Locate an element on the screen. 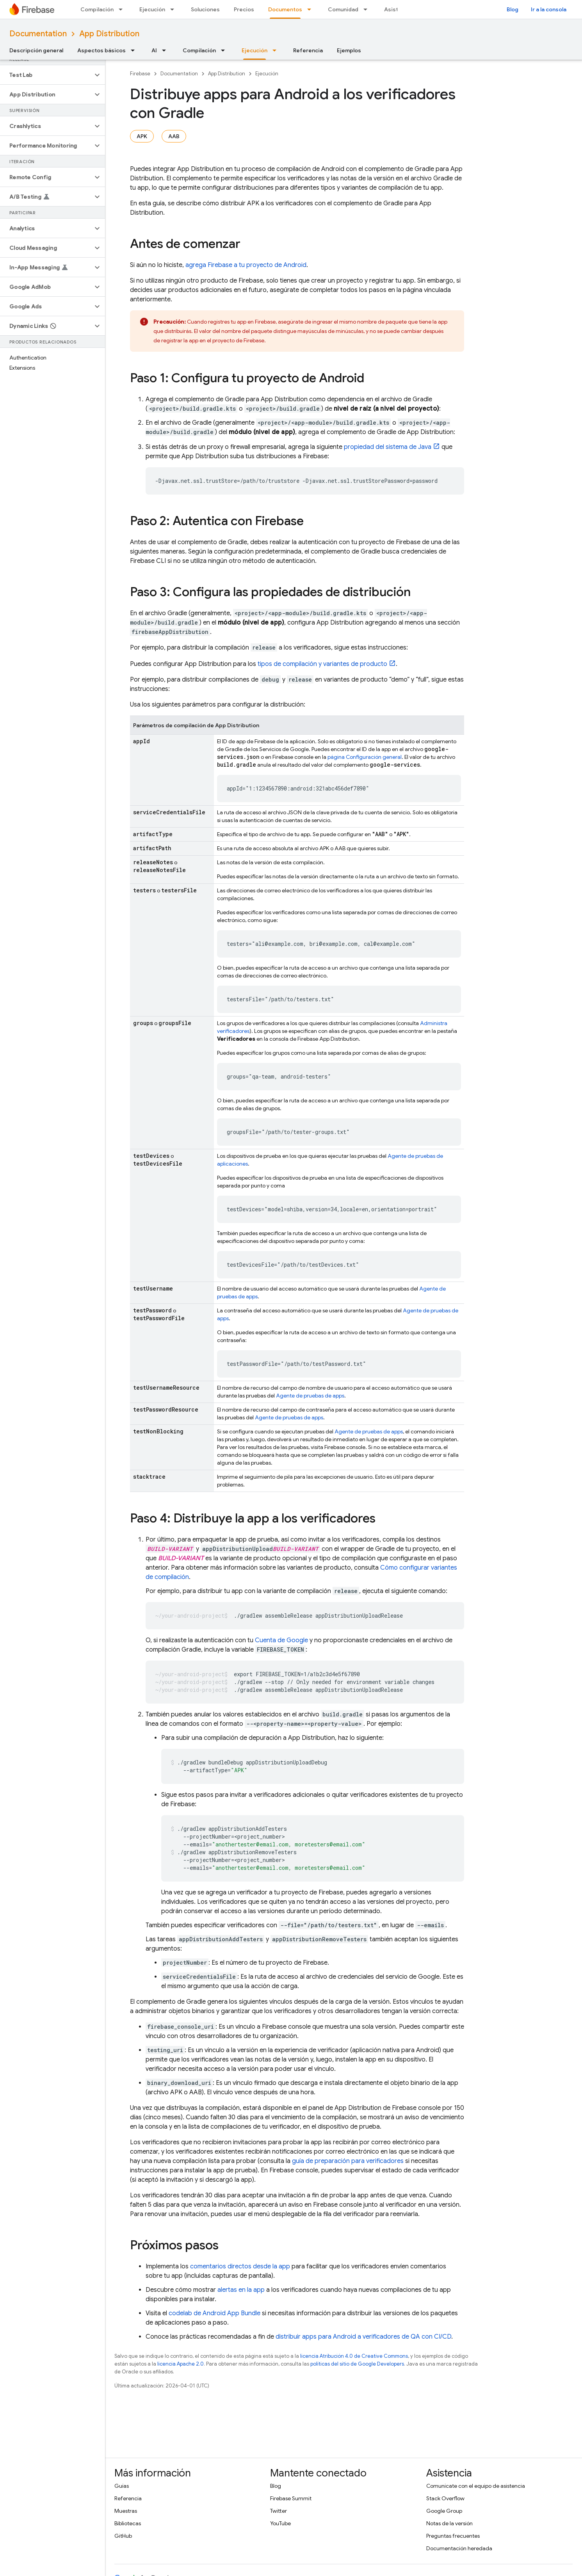 The width and height of the screenshot is (582, 2576). Comunidad is located at coordinates (343, 9).